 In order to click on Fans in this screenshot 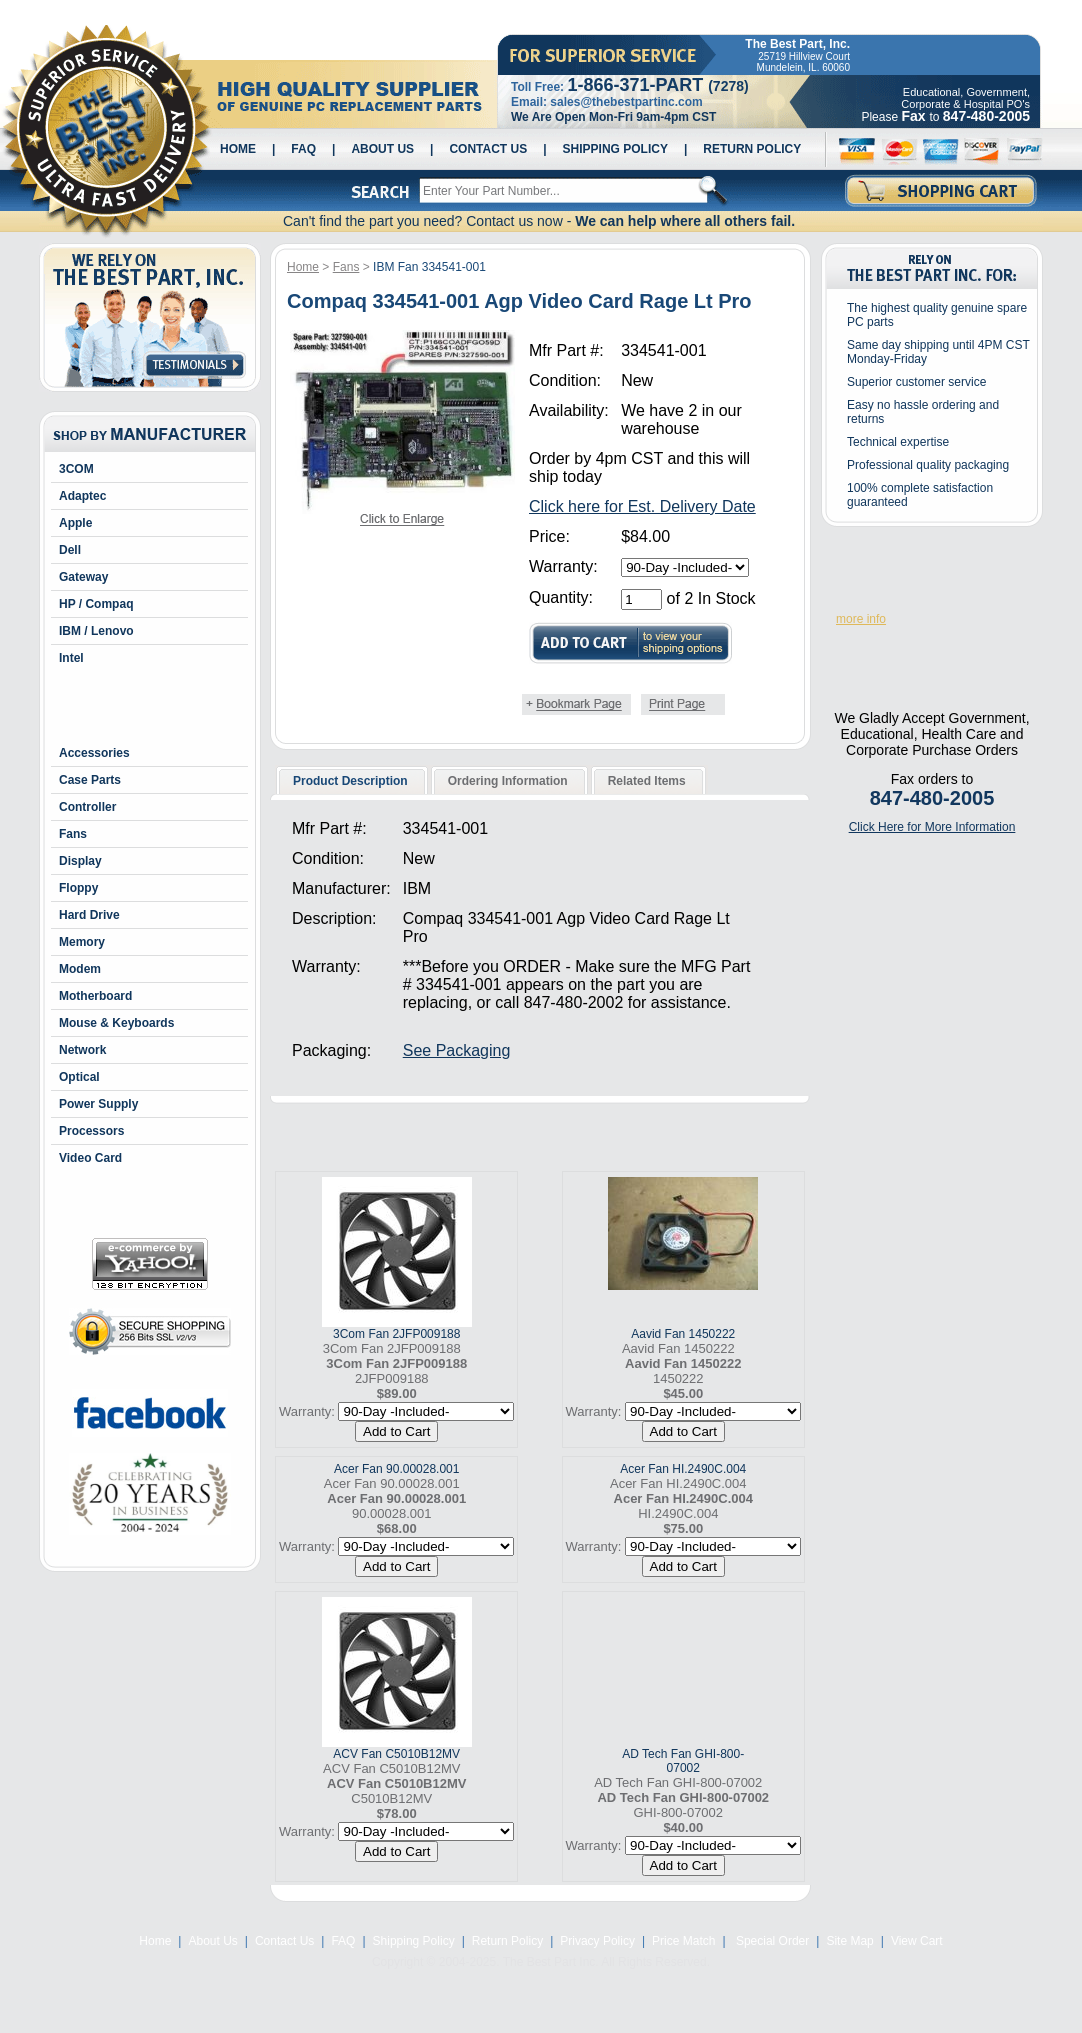, I will do `click(73, 834)`.